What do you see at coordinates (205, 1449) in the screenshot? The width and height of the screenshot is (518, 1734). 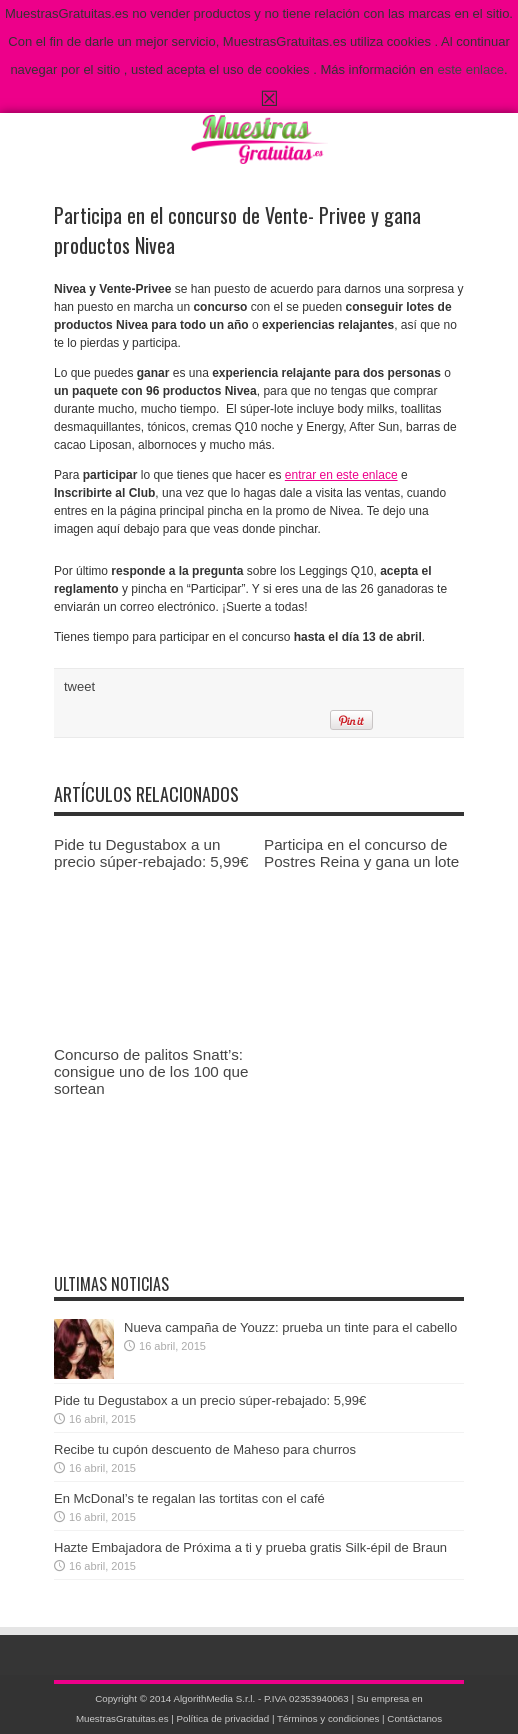 I see `Recibe tu cupón descuento de Maheso para churros` at bounding box center [205, 1449].